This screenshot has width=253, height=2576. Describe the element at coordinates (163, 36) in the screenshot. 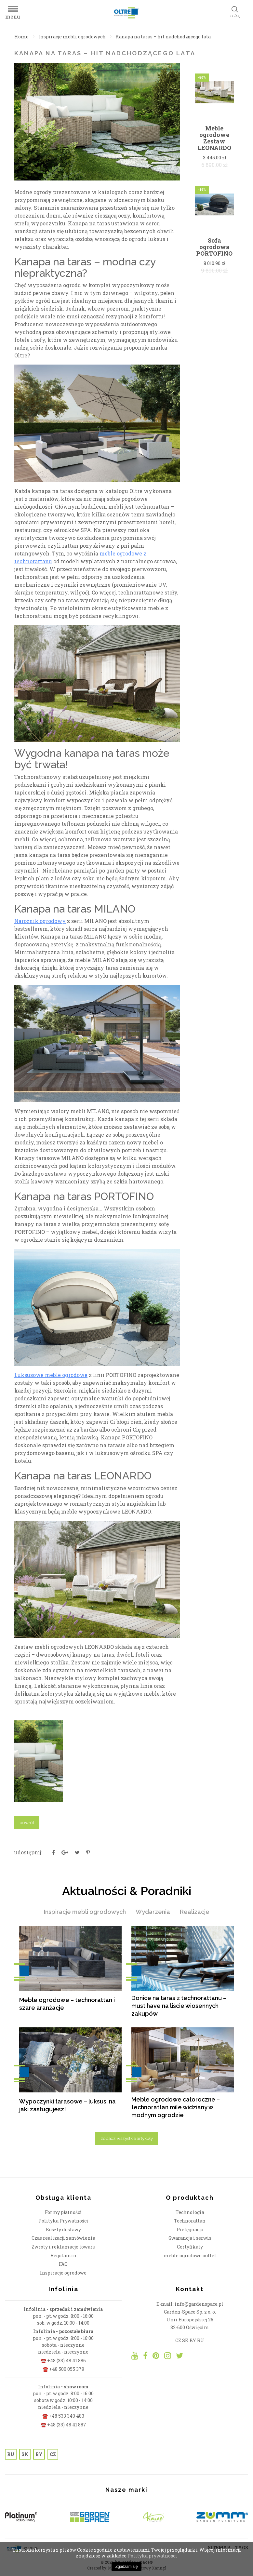

I see `Kanapa na taras – hit nadchodzącego lata` at that location.